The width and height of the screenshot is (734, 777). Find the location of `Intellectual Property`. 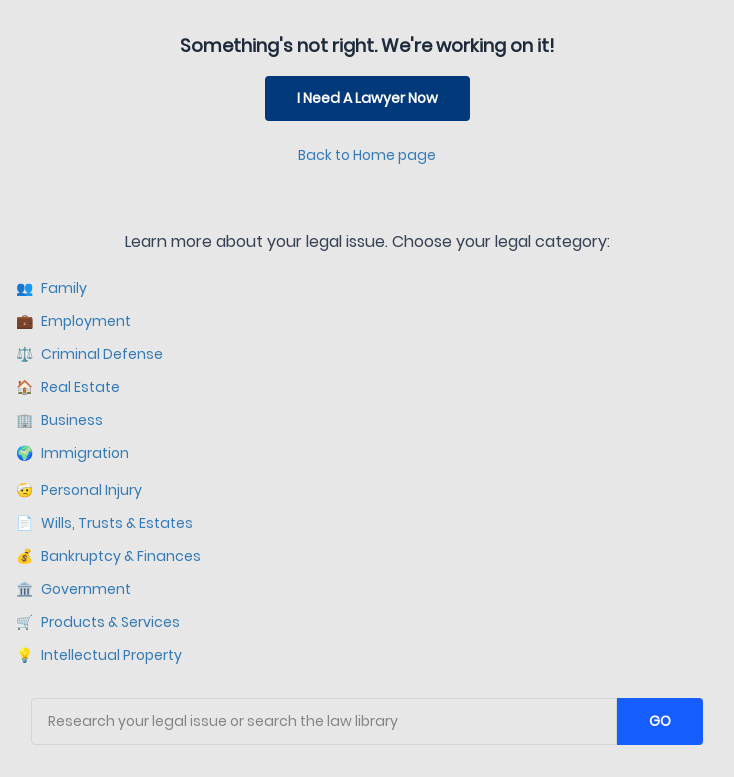

Intellectual Property is located at coordinates (99, 655).